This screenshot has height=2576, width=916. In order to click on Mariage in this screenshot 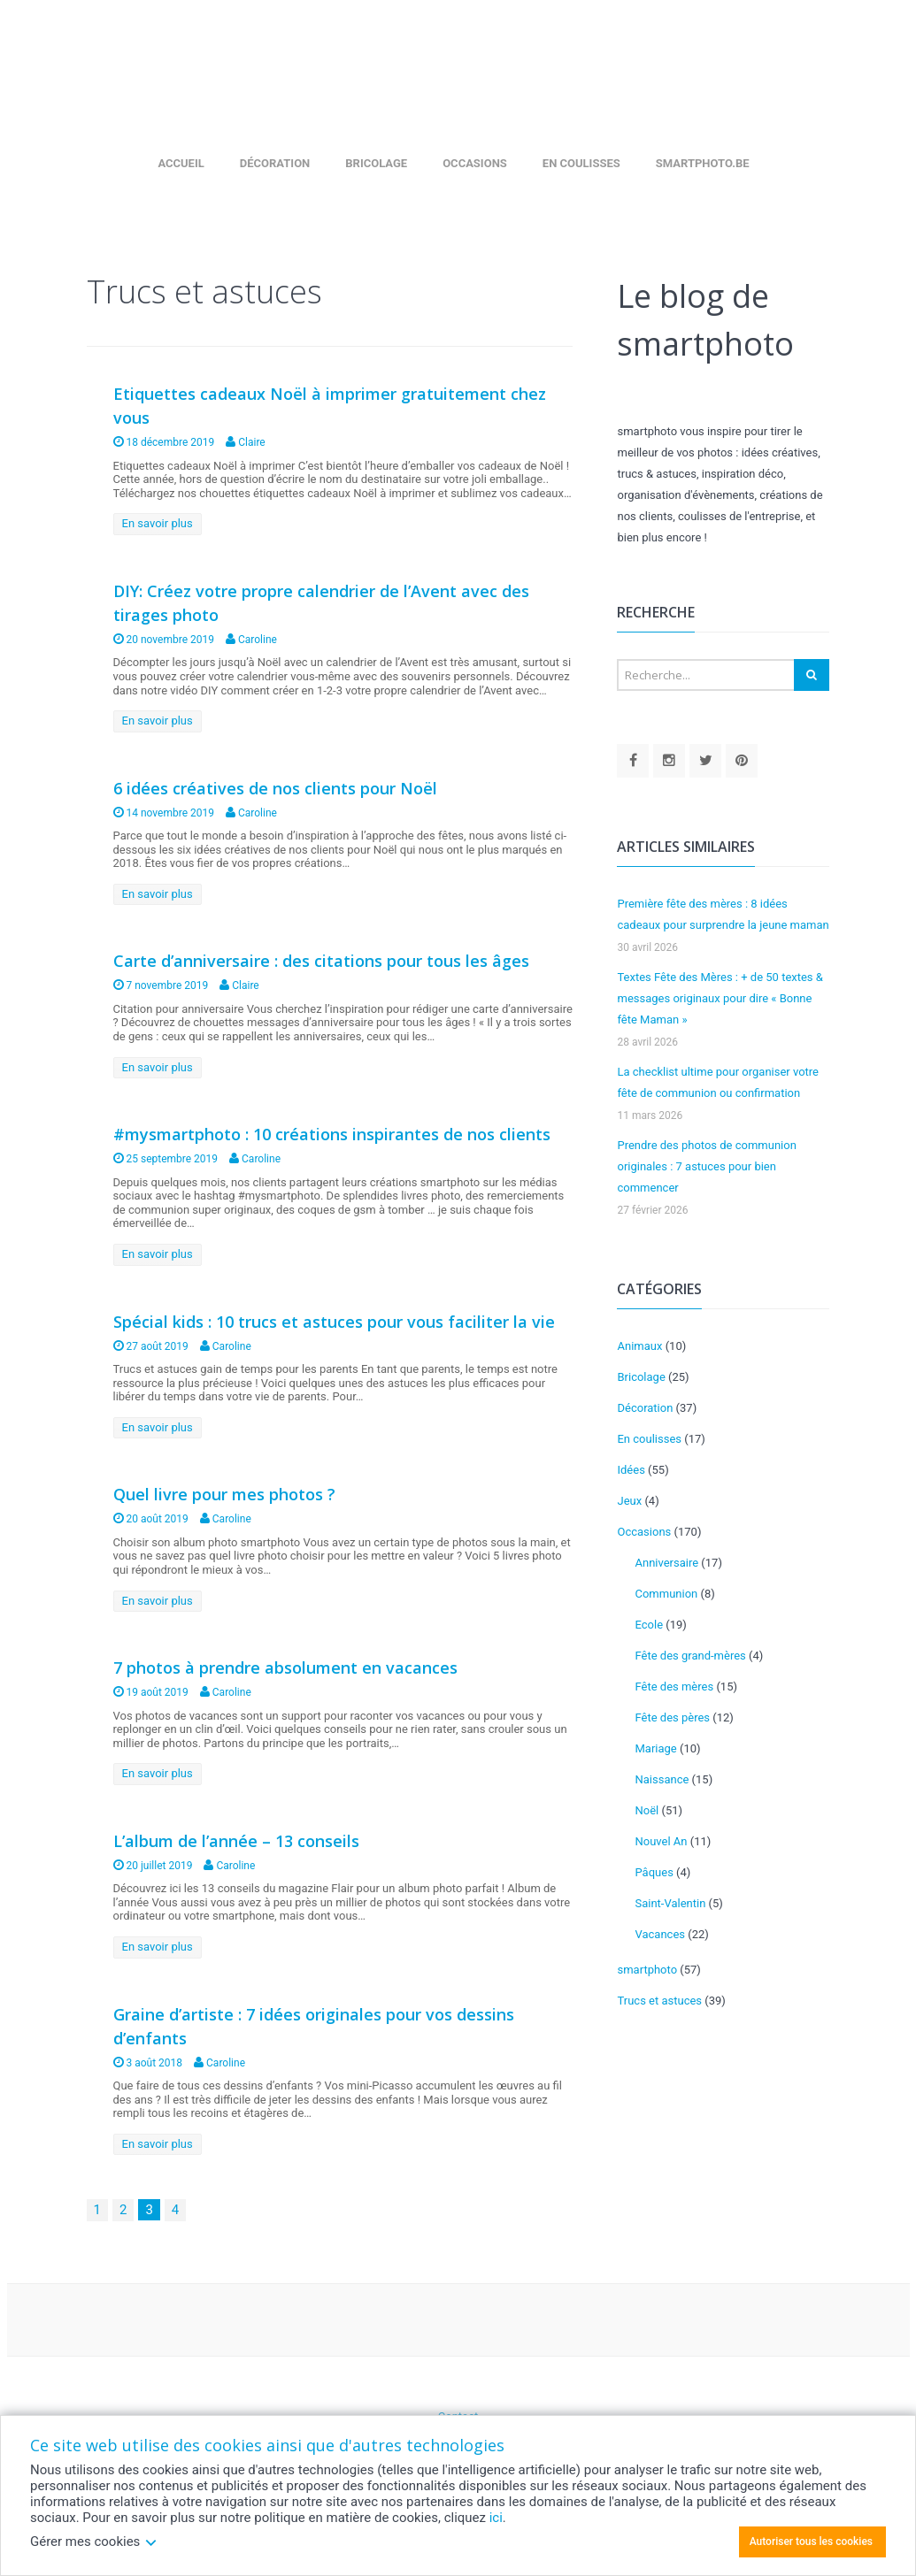, I will do `click(655, 1748)`.